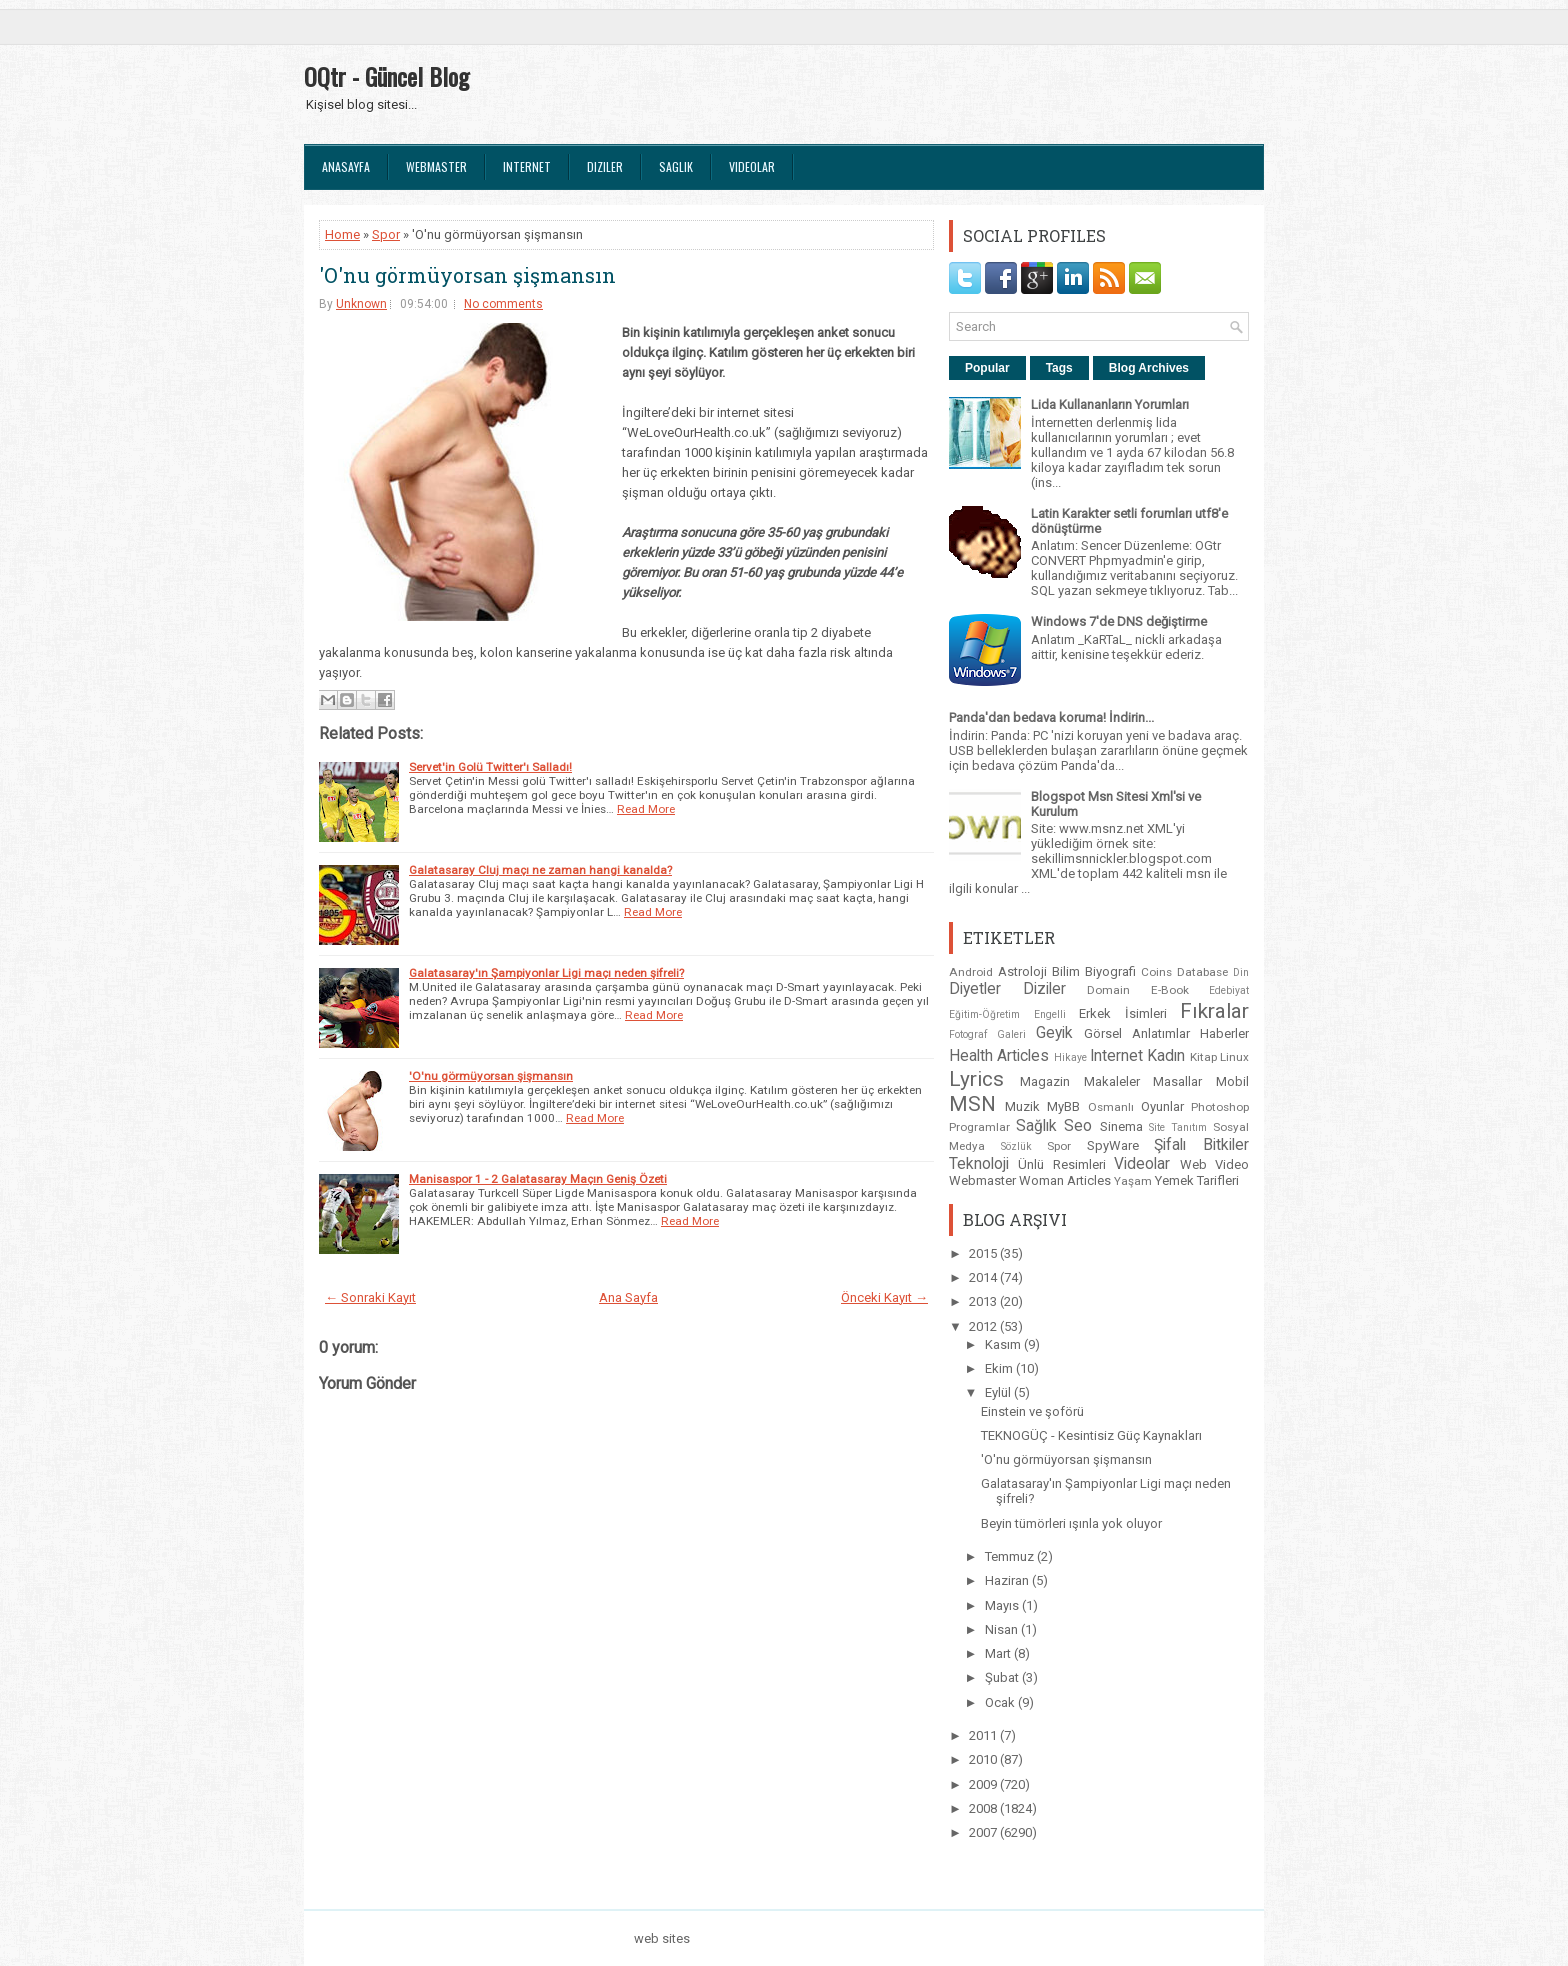  What do you see at coordinates (1149, 368) in the screenshot?
I see `Blog Archives` at bounding box center [1149, 368].